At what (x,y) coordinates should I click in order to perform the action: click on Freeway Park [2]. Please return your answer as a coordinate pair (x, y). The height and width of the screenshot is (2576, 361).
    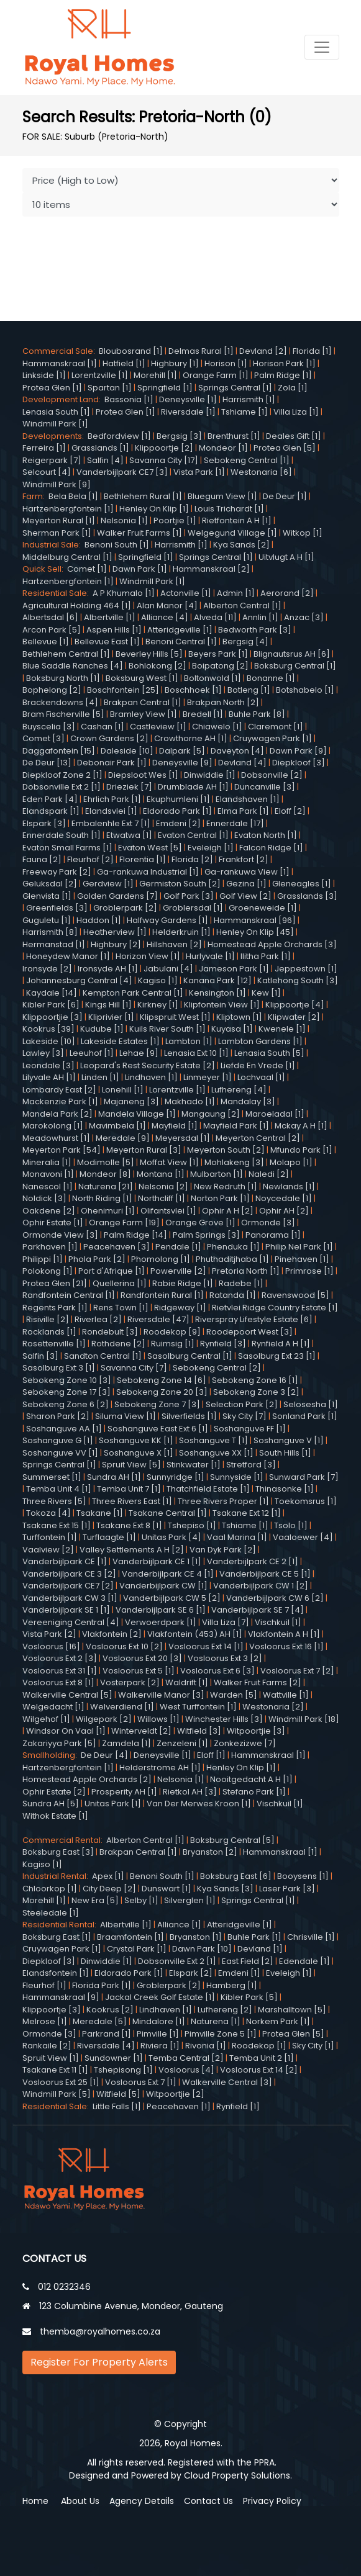
    Looking at the image, I should click on (56, 872).